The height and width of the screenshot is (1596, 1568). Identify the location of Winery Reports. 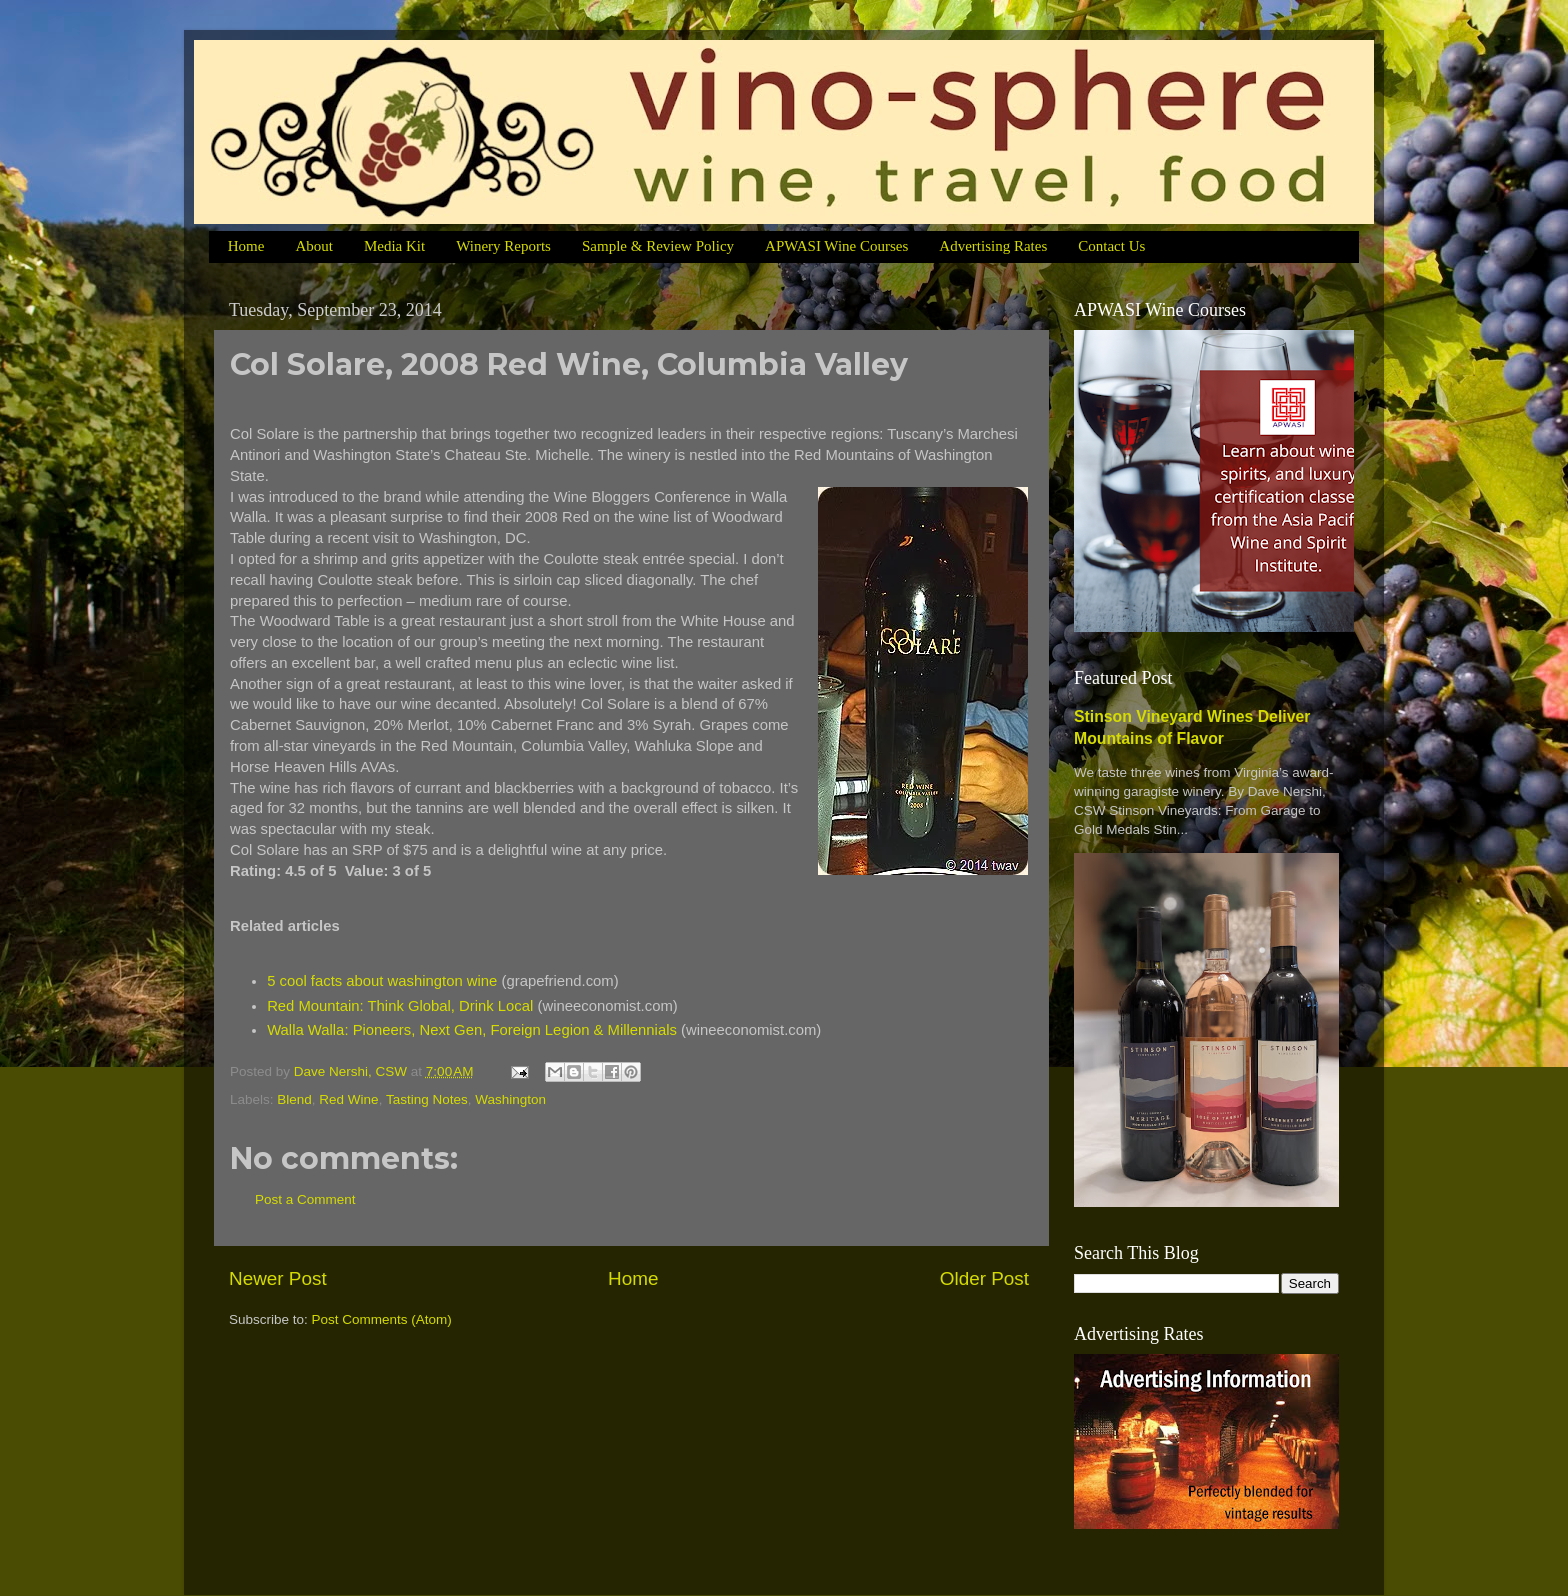
(503, 246).